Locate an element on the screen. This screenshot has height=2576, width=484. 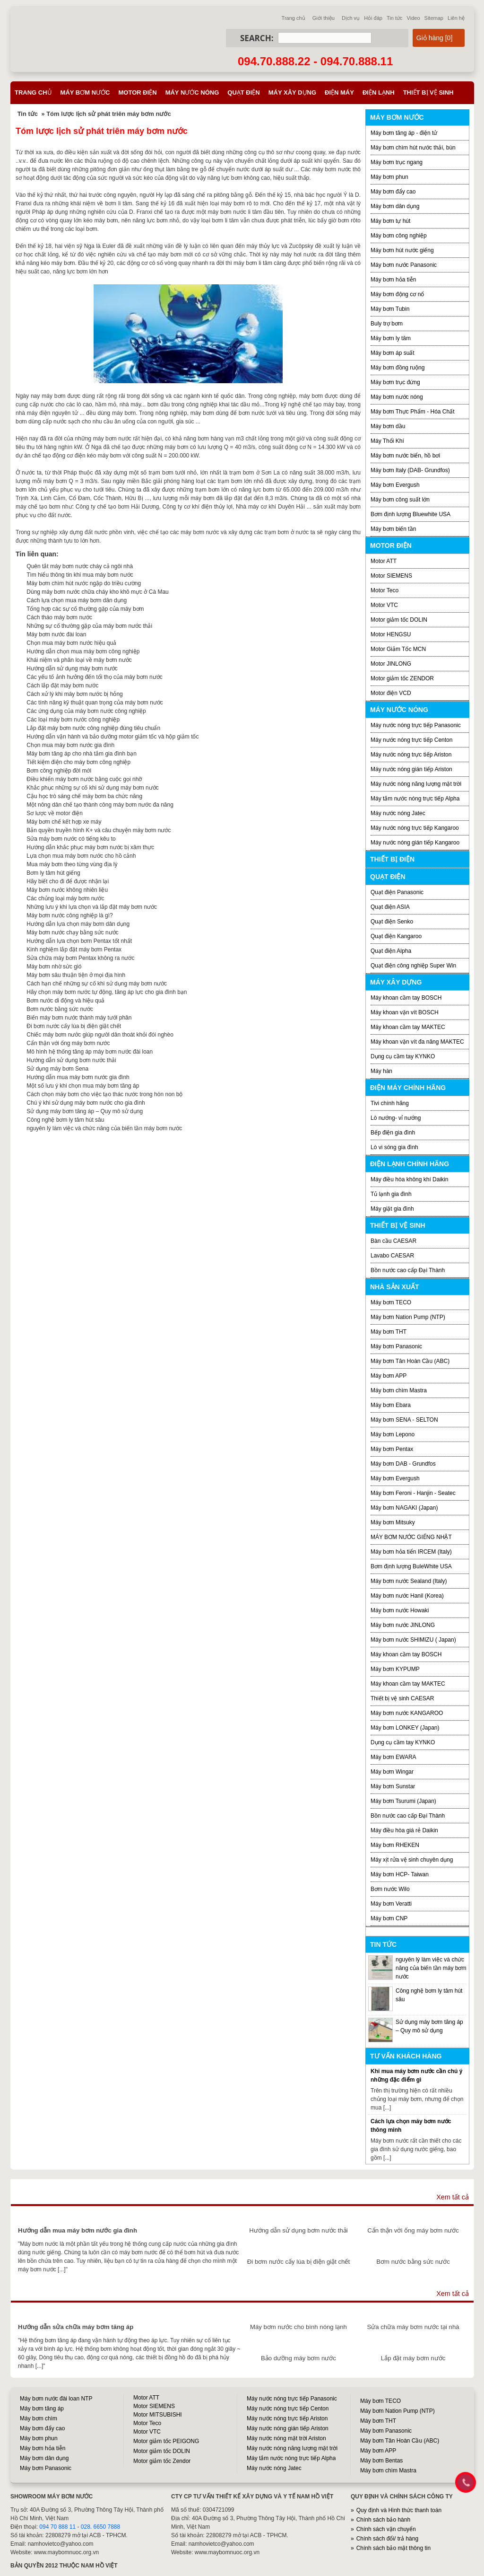
Máy bơm nhờ sức gió is located at coordinates (53, 966).